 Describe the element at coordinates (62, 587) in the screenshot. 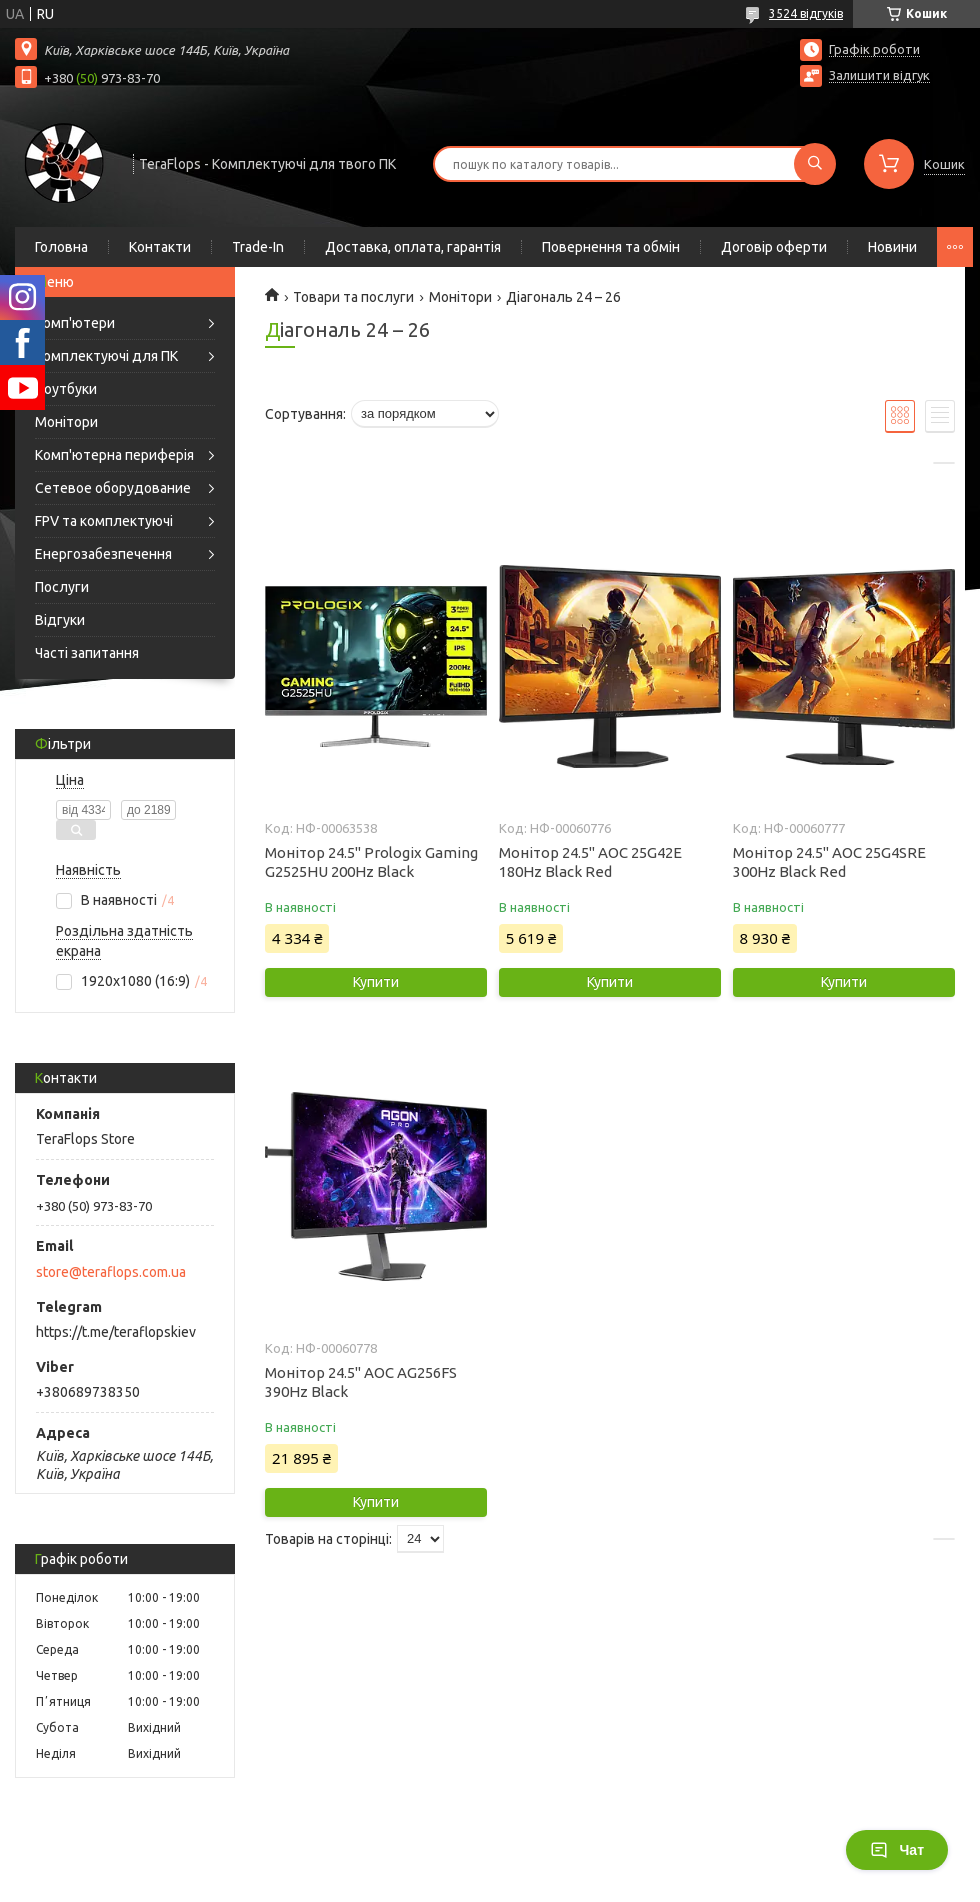

I see `Послуги` at that location.